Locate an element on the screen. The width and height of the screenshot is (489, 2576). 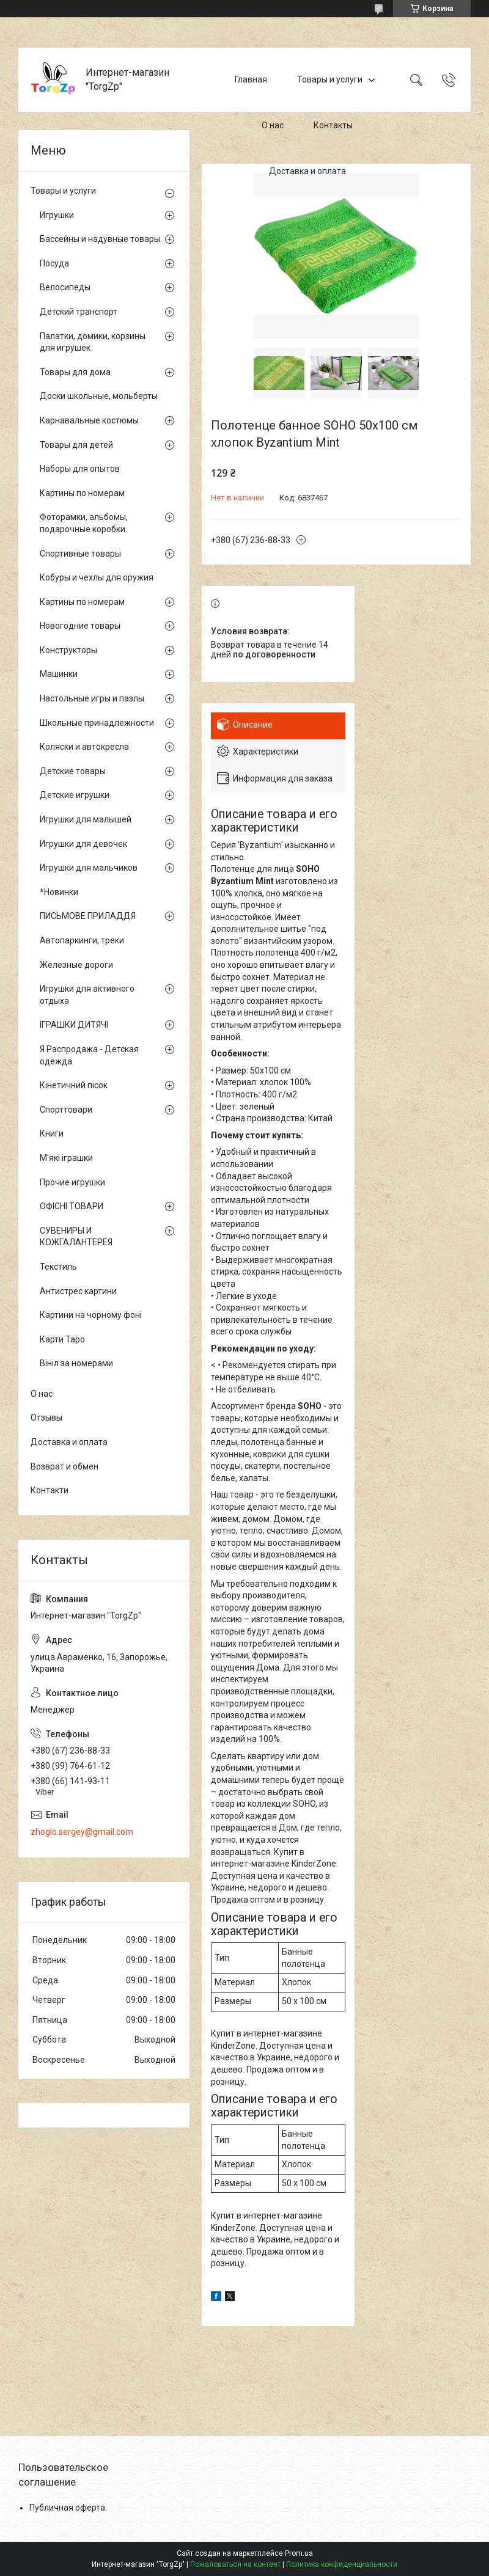
Железные дороги is located at coordinates (76, 965).